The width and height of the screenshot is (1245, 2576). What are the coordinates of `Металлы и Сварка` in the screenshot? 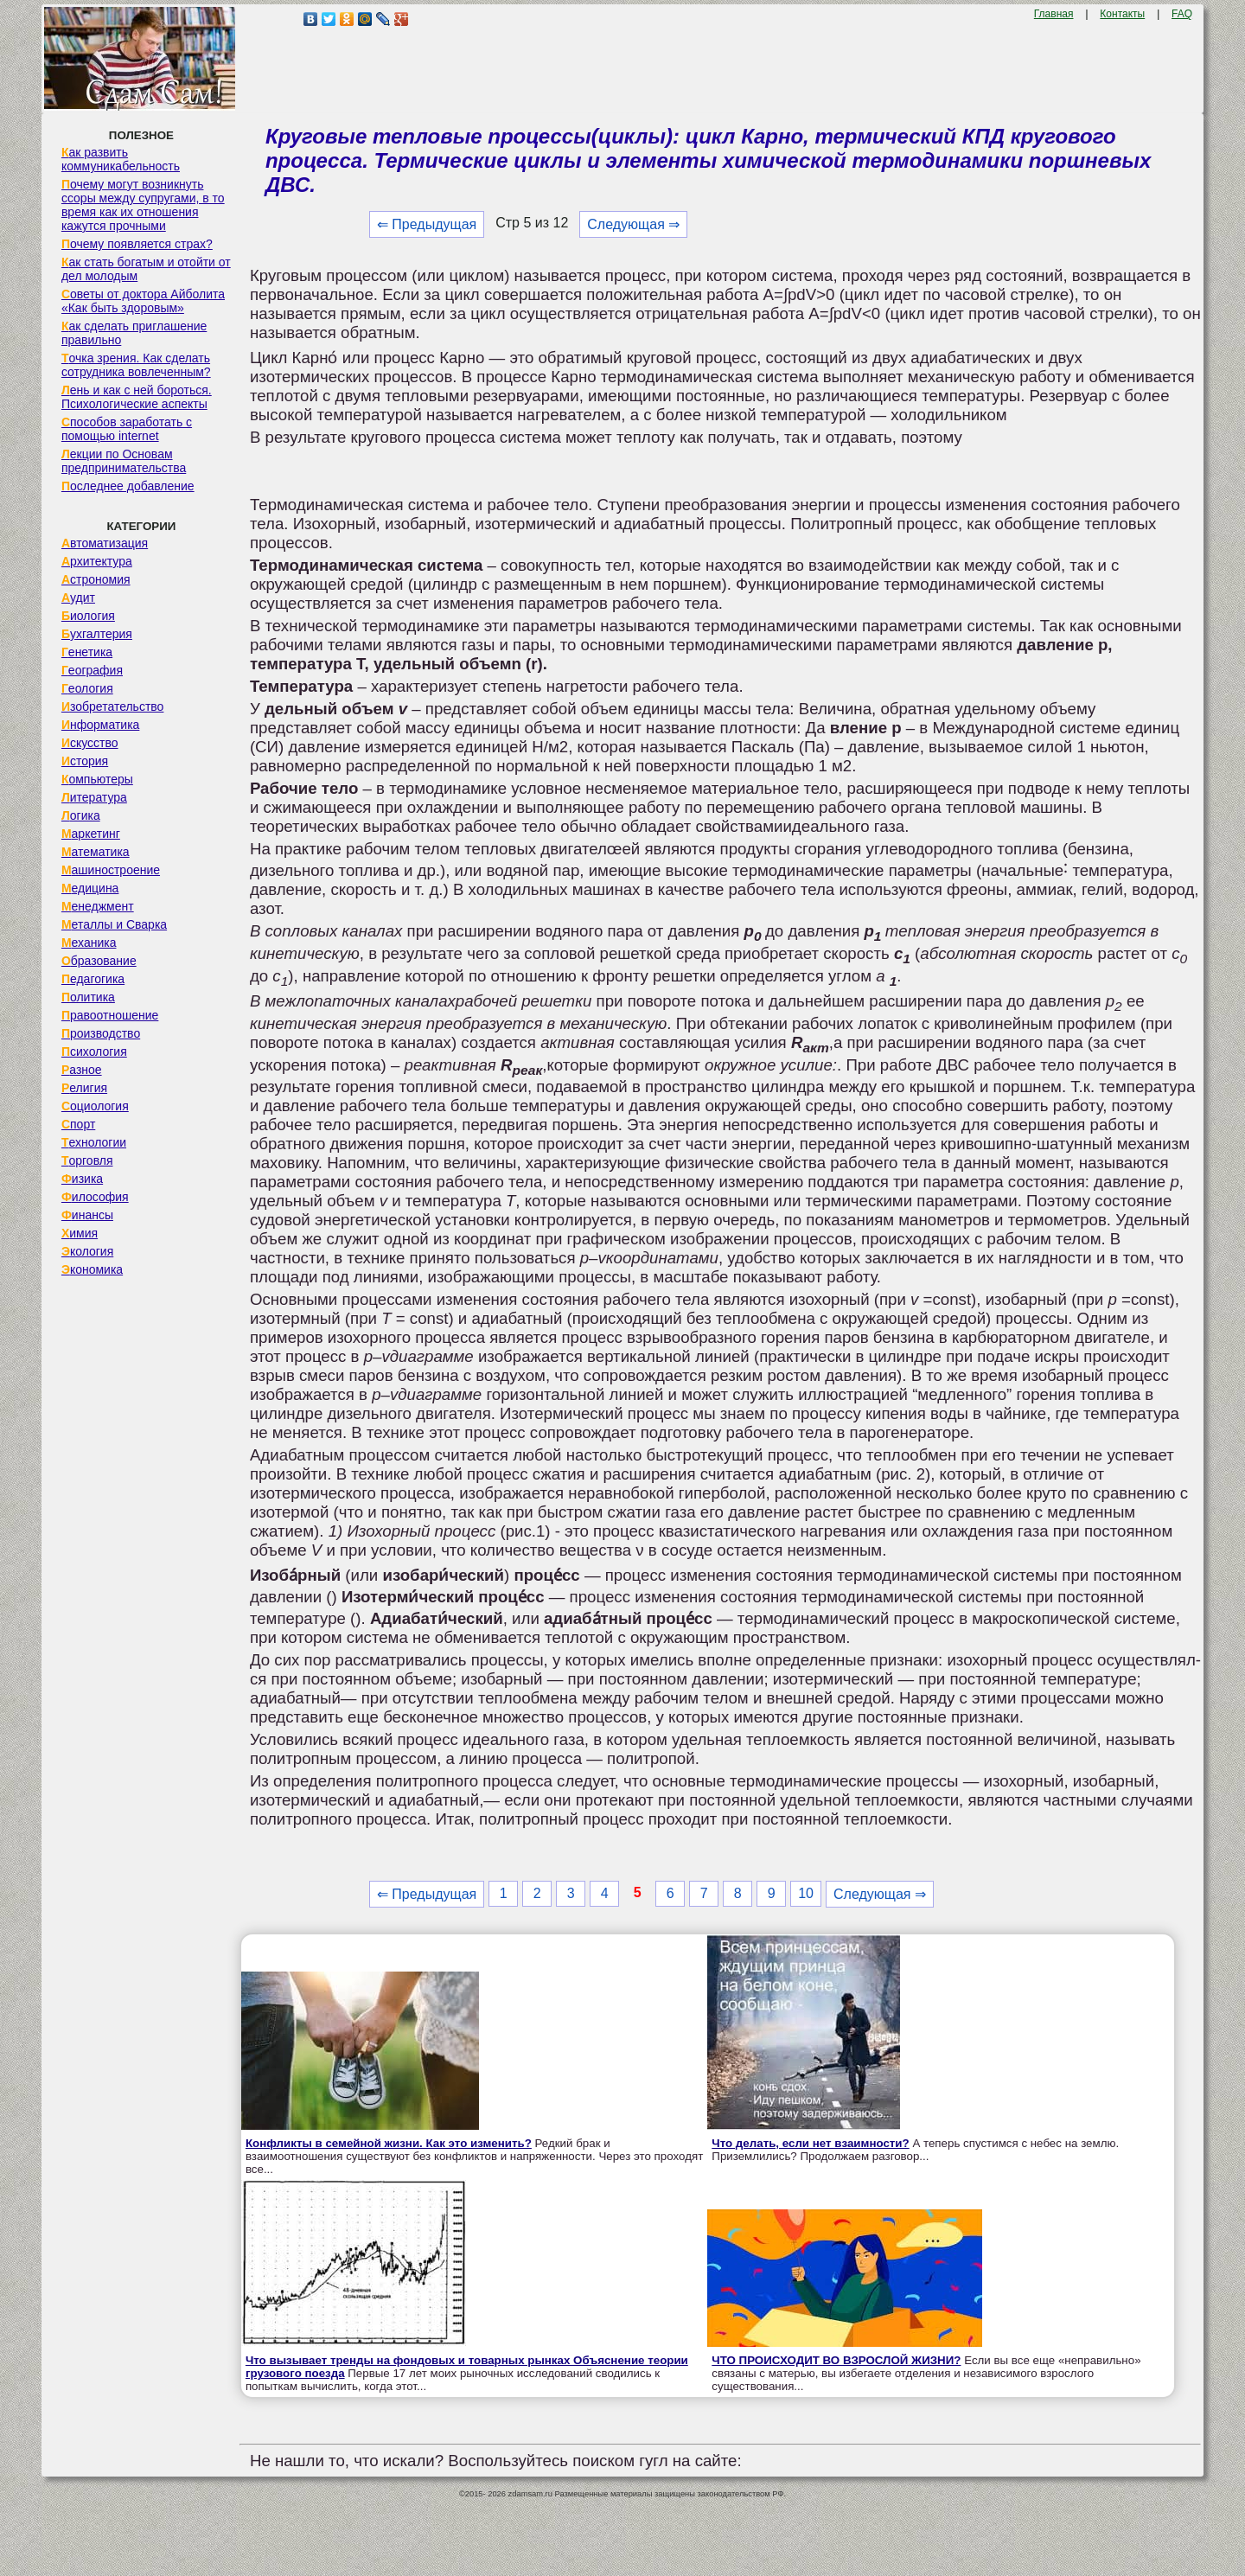 It's located at (114, 924).